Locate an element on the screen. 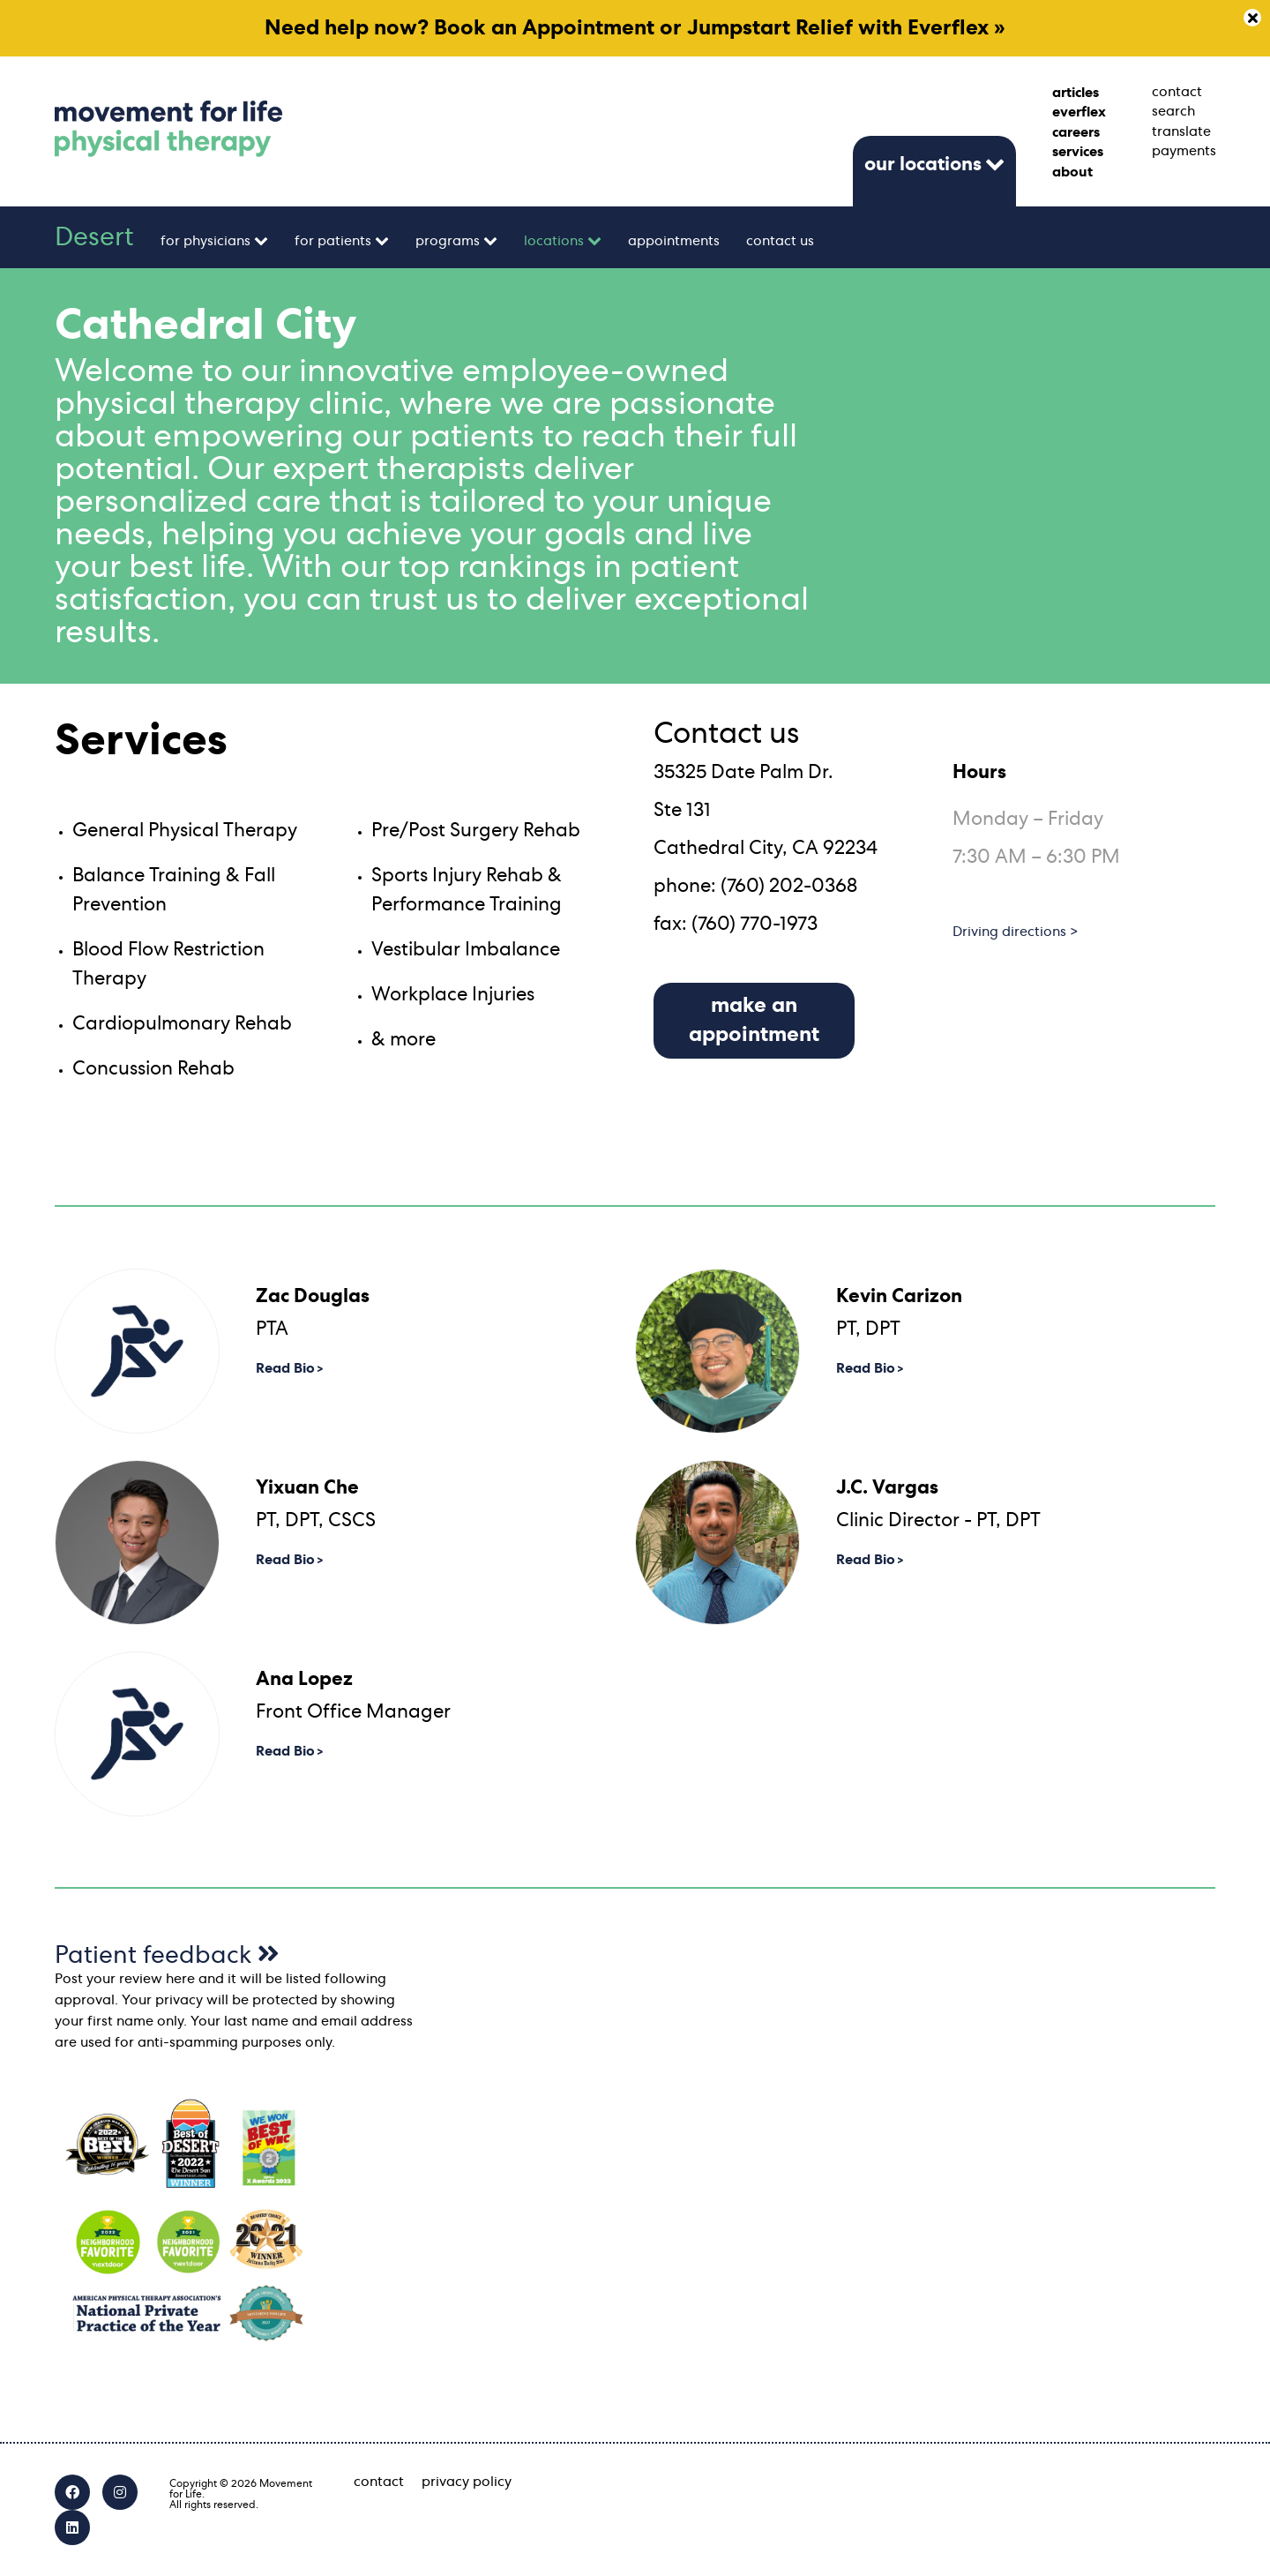 This screenshot has height=2576, width=1270. [Facebook] is located at coordinates (72, 2492).